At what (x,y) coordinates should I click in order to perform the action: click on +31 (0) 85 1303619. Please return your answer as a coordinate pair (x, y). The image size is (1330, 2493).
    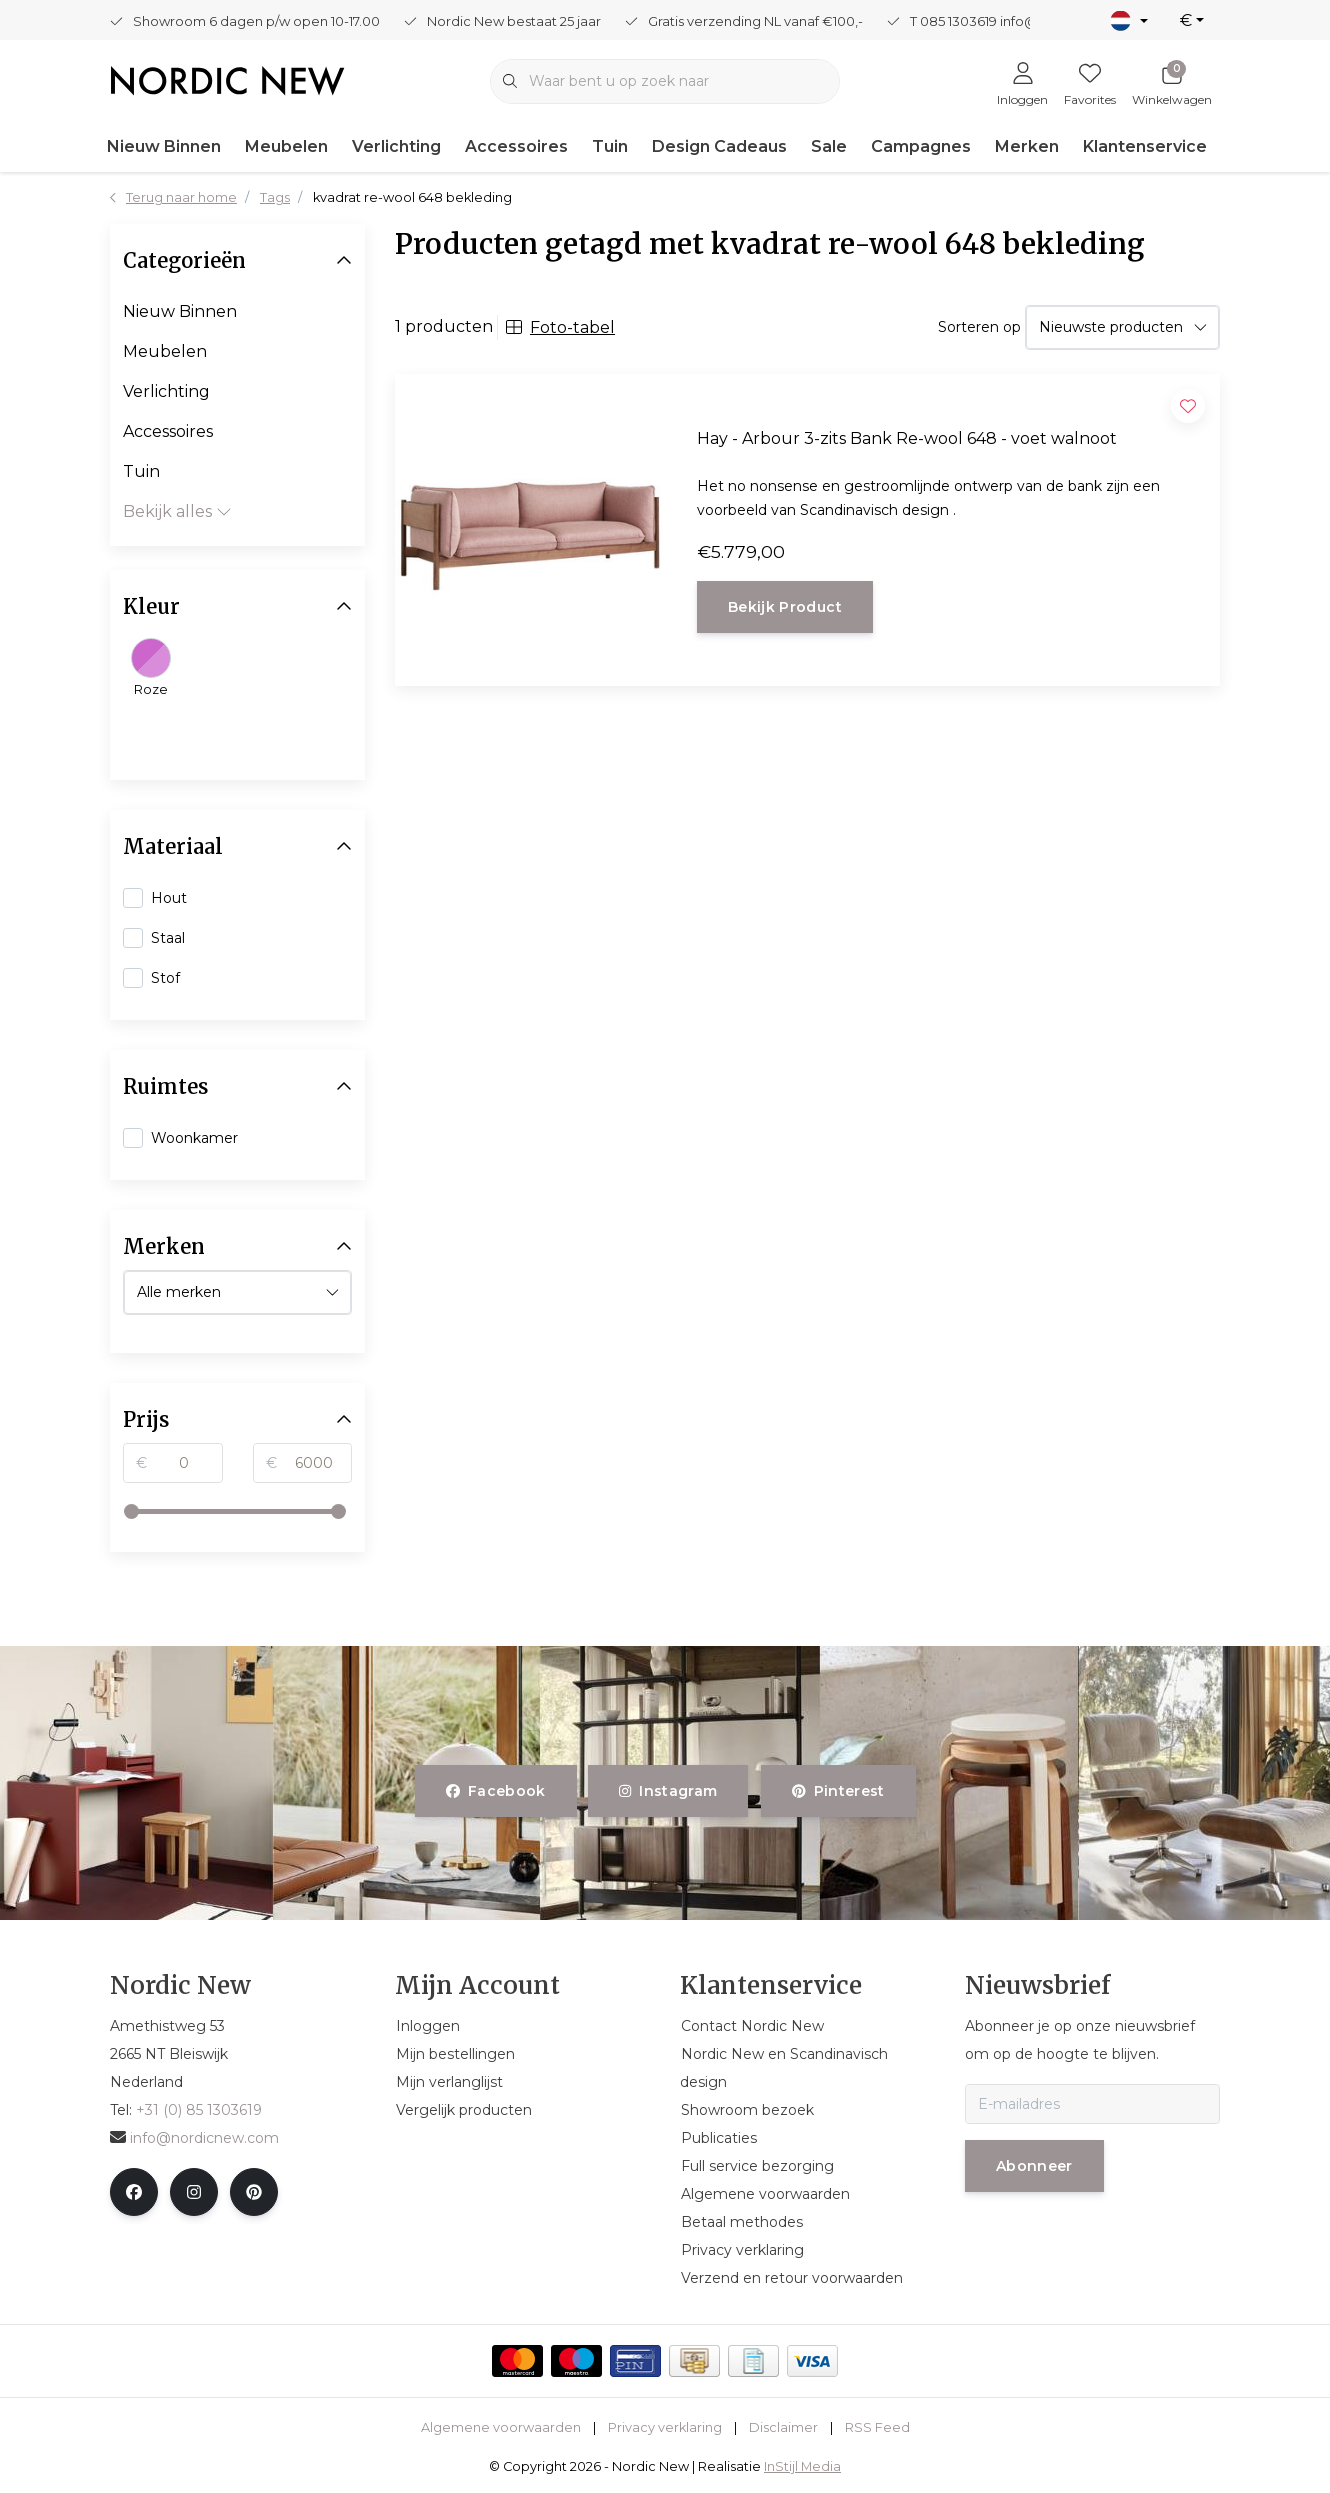
    Looking at the image, I should click on (199, 2110).